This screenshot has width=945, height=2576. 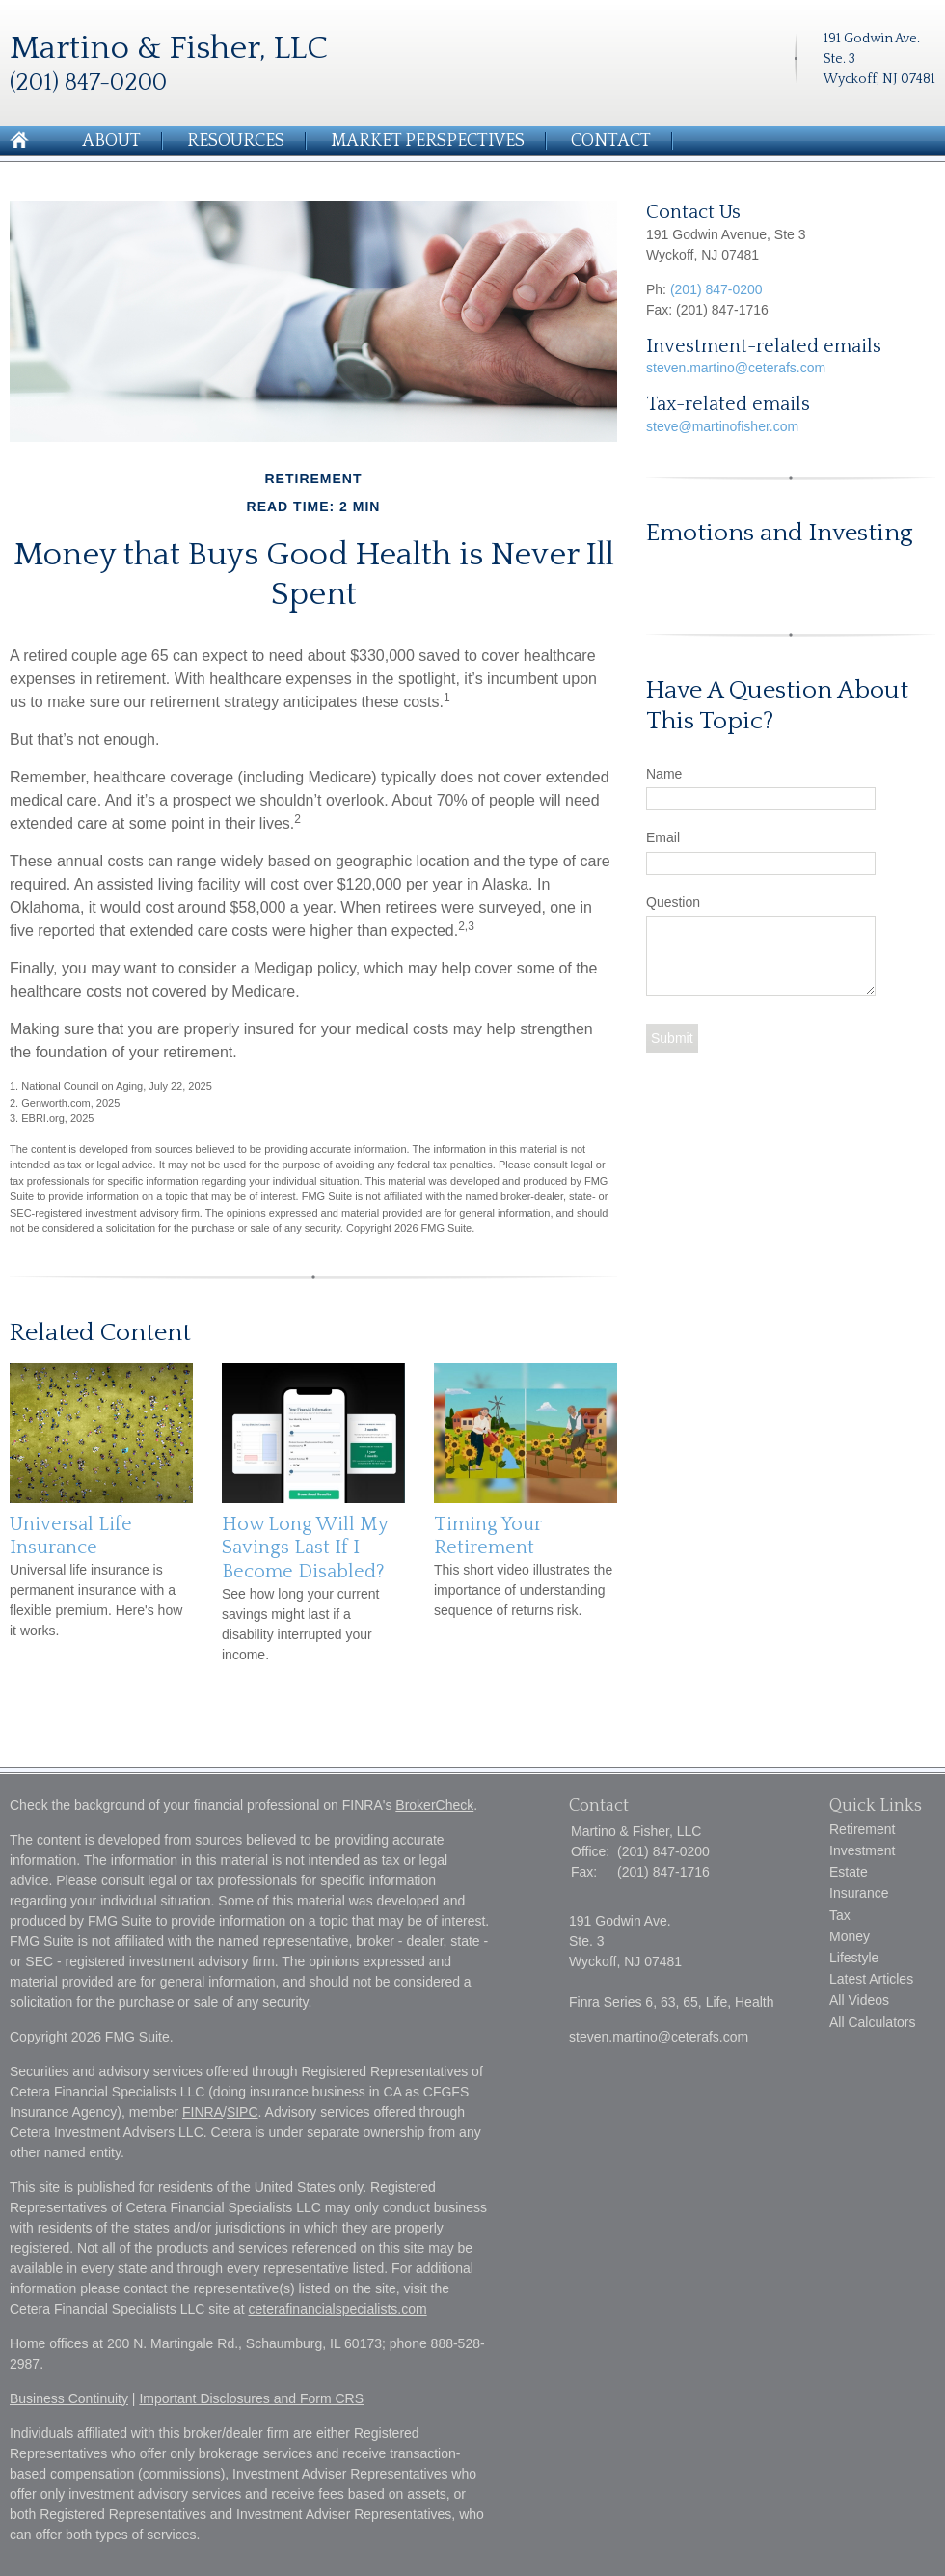 What do you see at coordinates (664, 773) in the screenshot?
I see `Name` at bounding box center [664, 773].